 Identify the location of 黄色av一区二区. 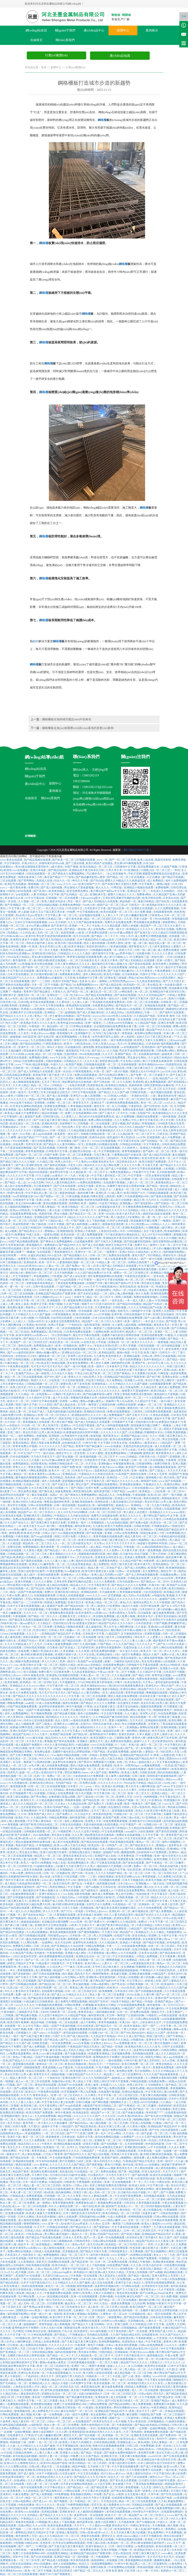
(9, 1807).